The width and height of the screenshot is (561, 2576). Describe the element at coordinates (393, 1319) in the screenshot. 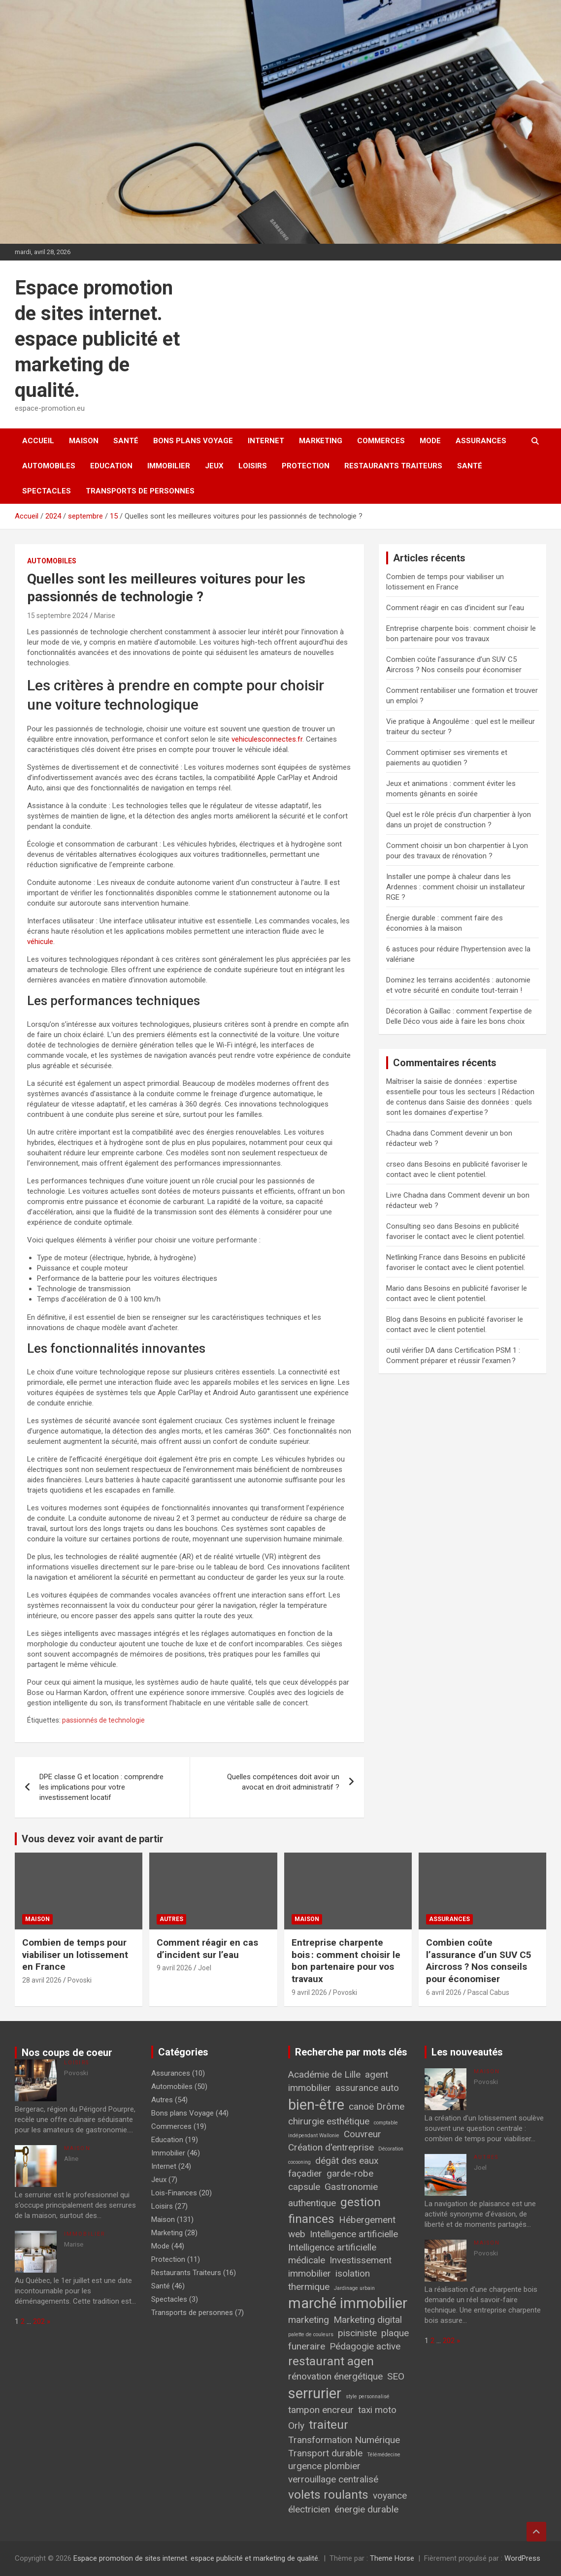

I see `Blog` at that location.